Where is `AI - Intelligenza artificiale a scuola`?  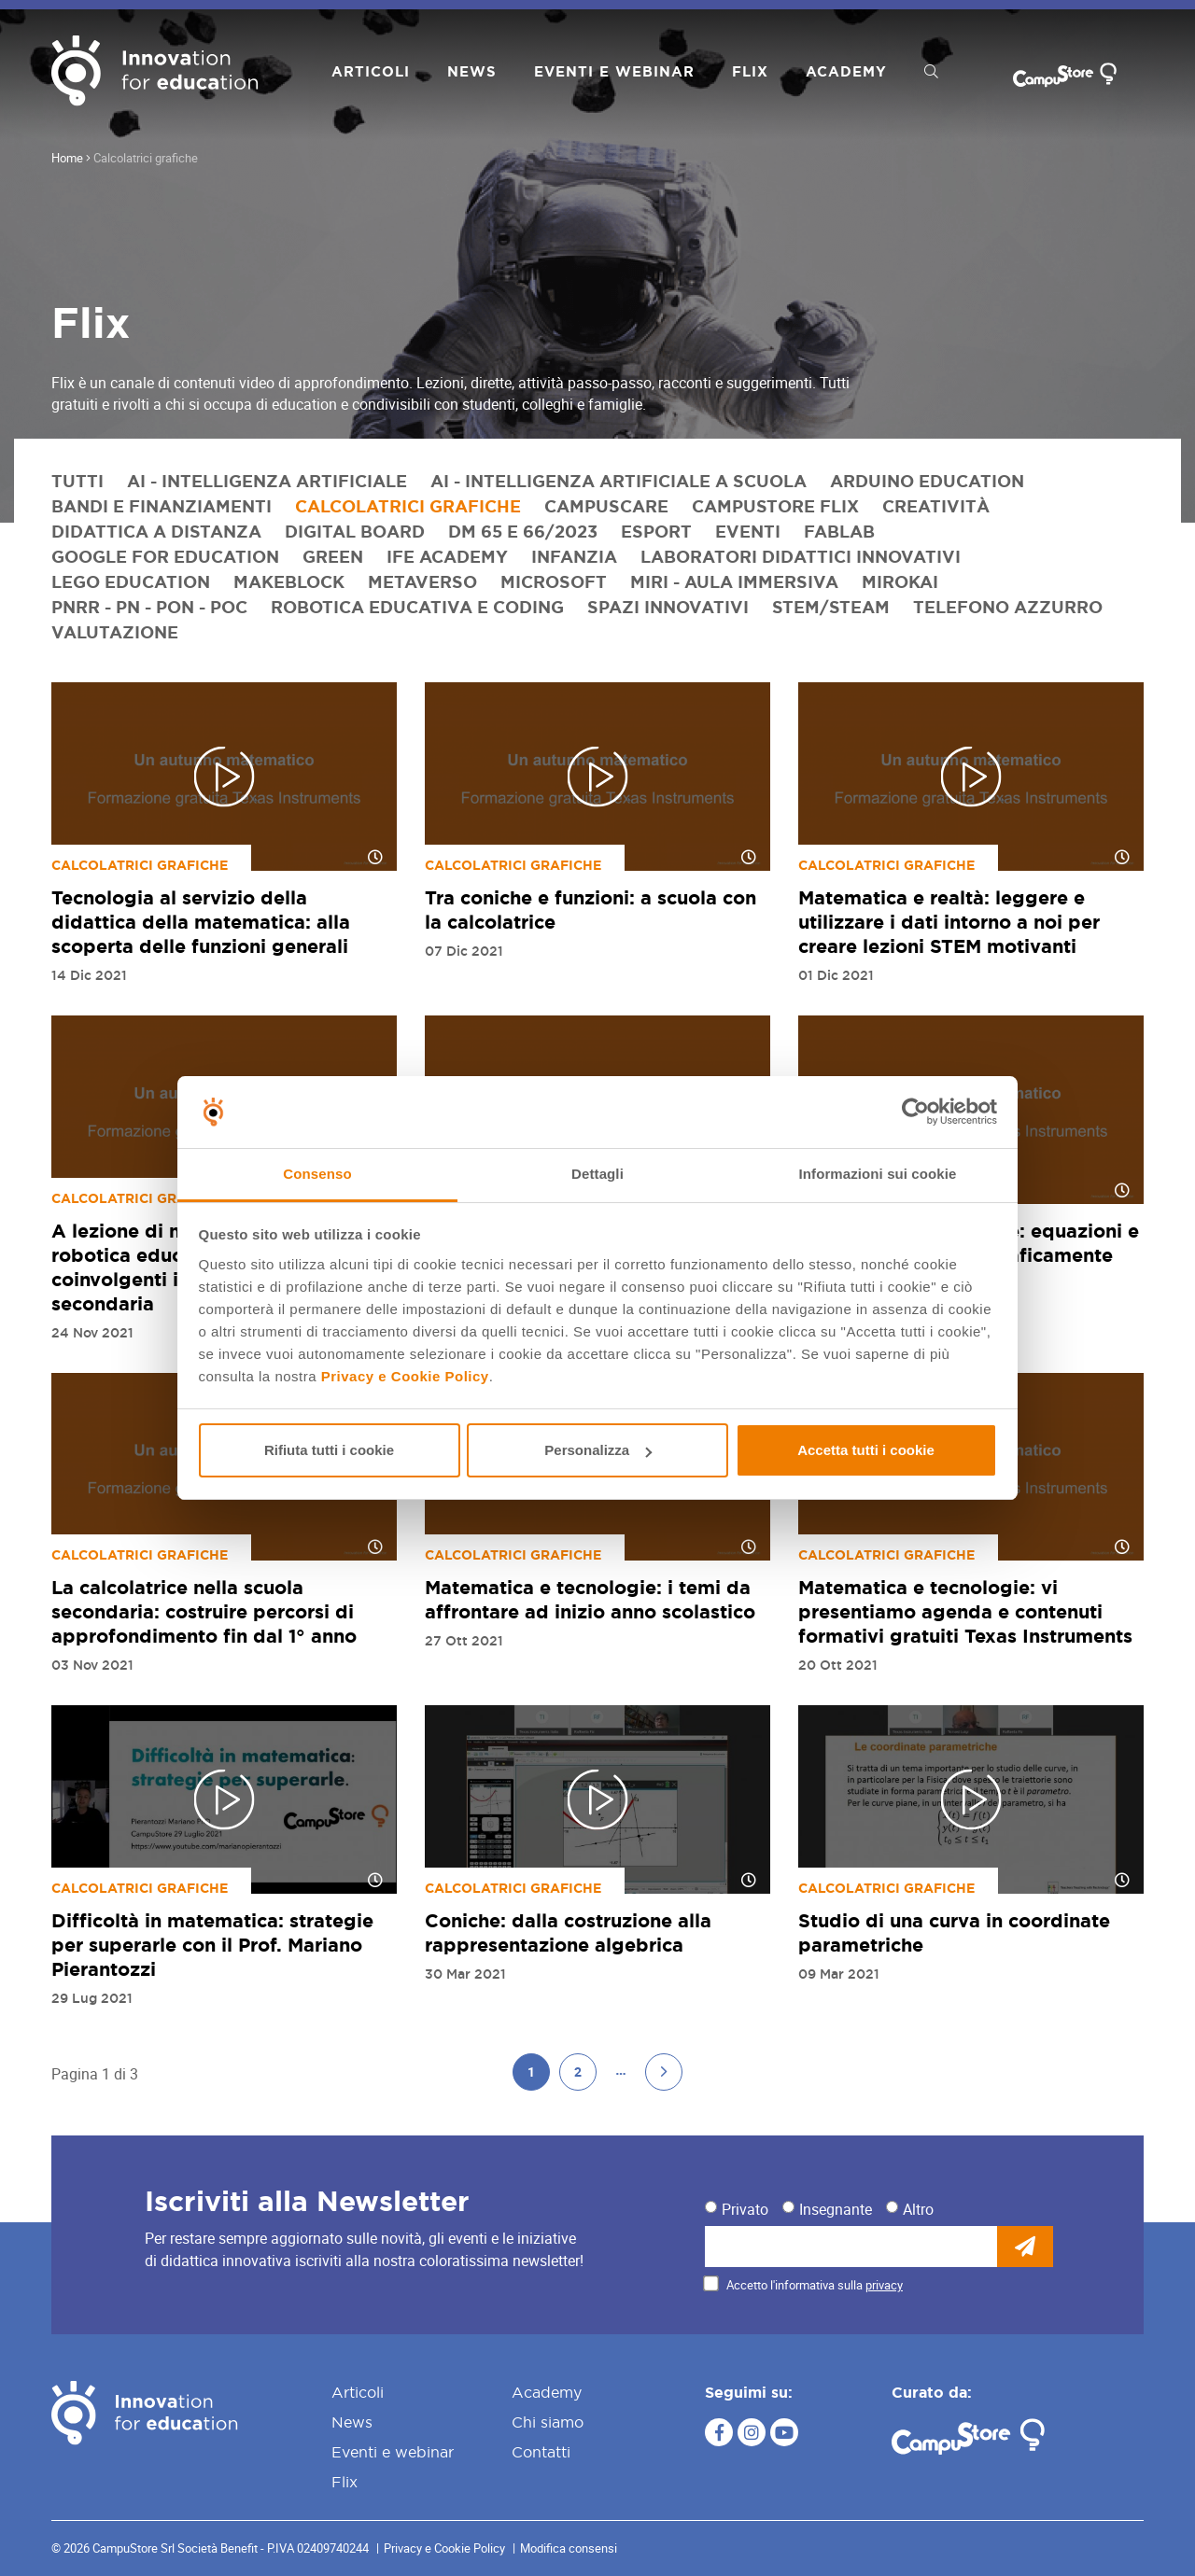
AI - Intelligenza artificiale a scuola is located at coordinates (618, 480).